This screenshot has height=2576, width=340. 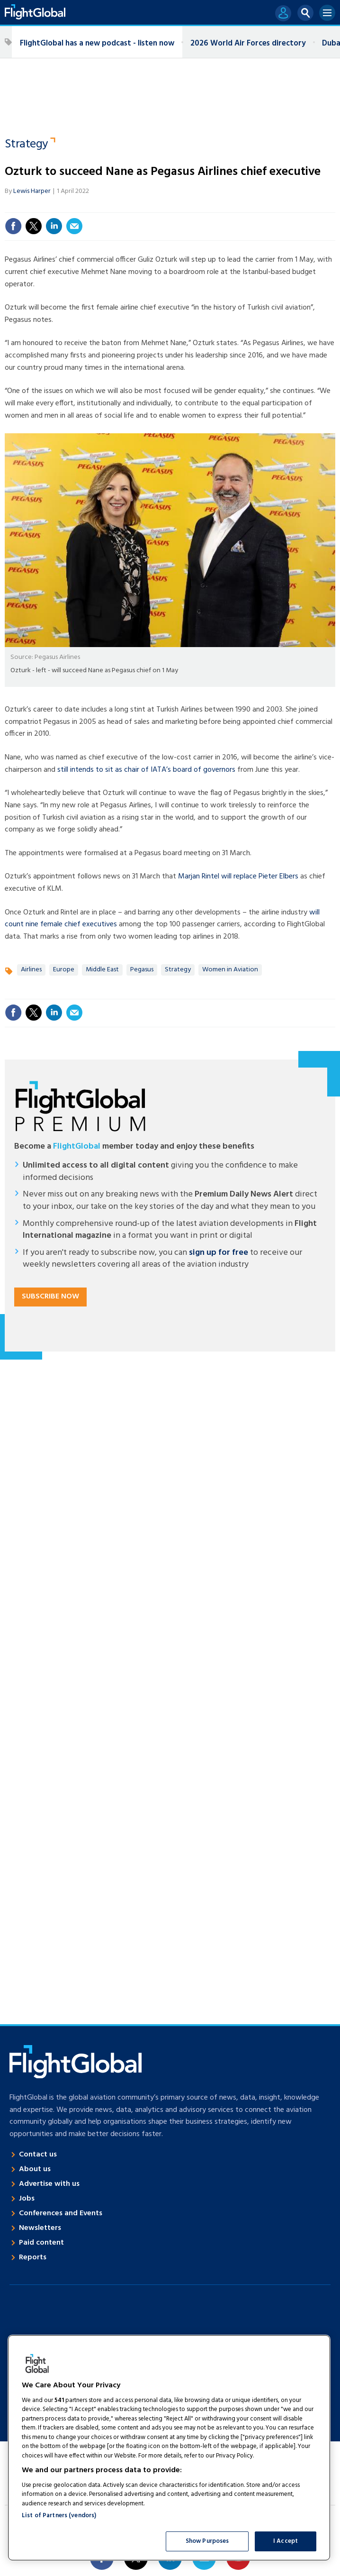 I want to click on Pegasus, so click(x=141, y=969).